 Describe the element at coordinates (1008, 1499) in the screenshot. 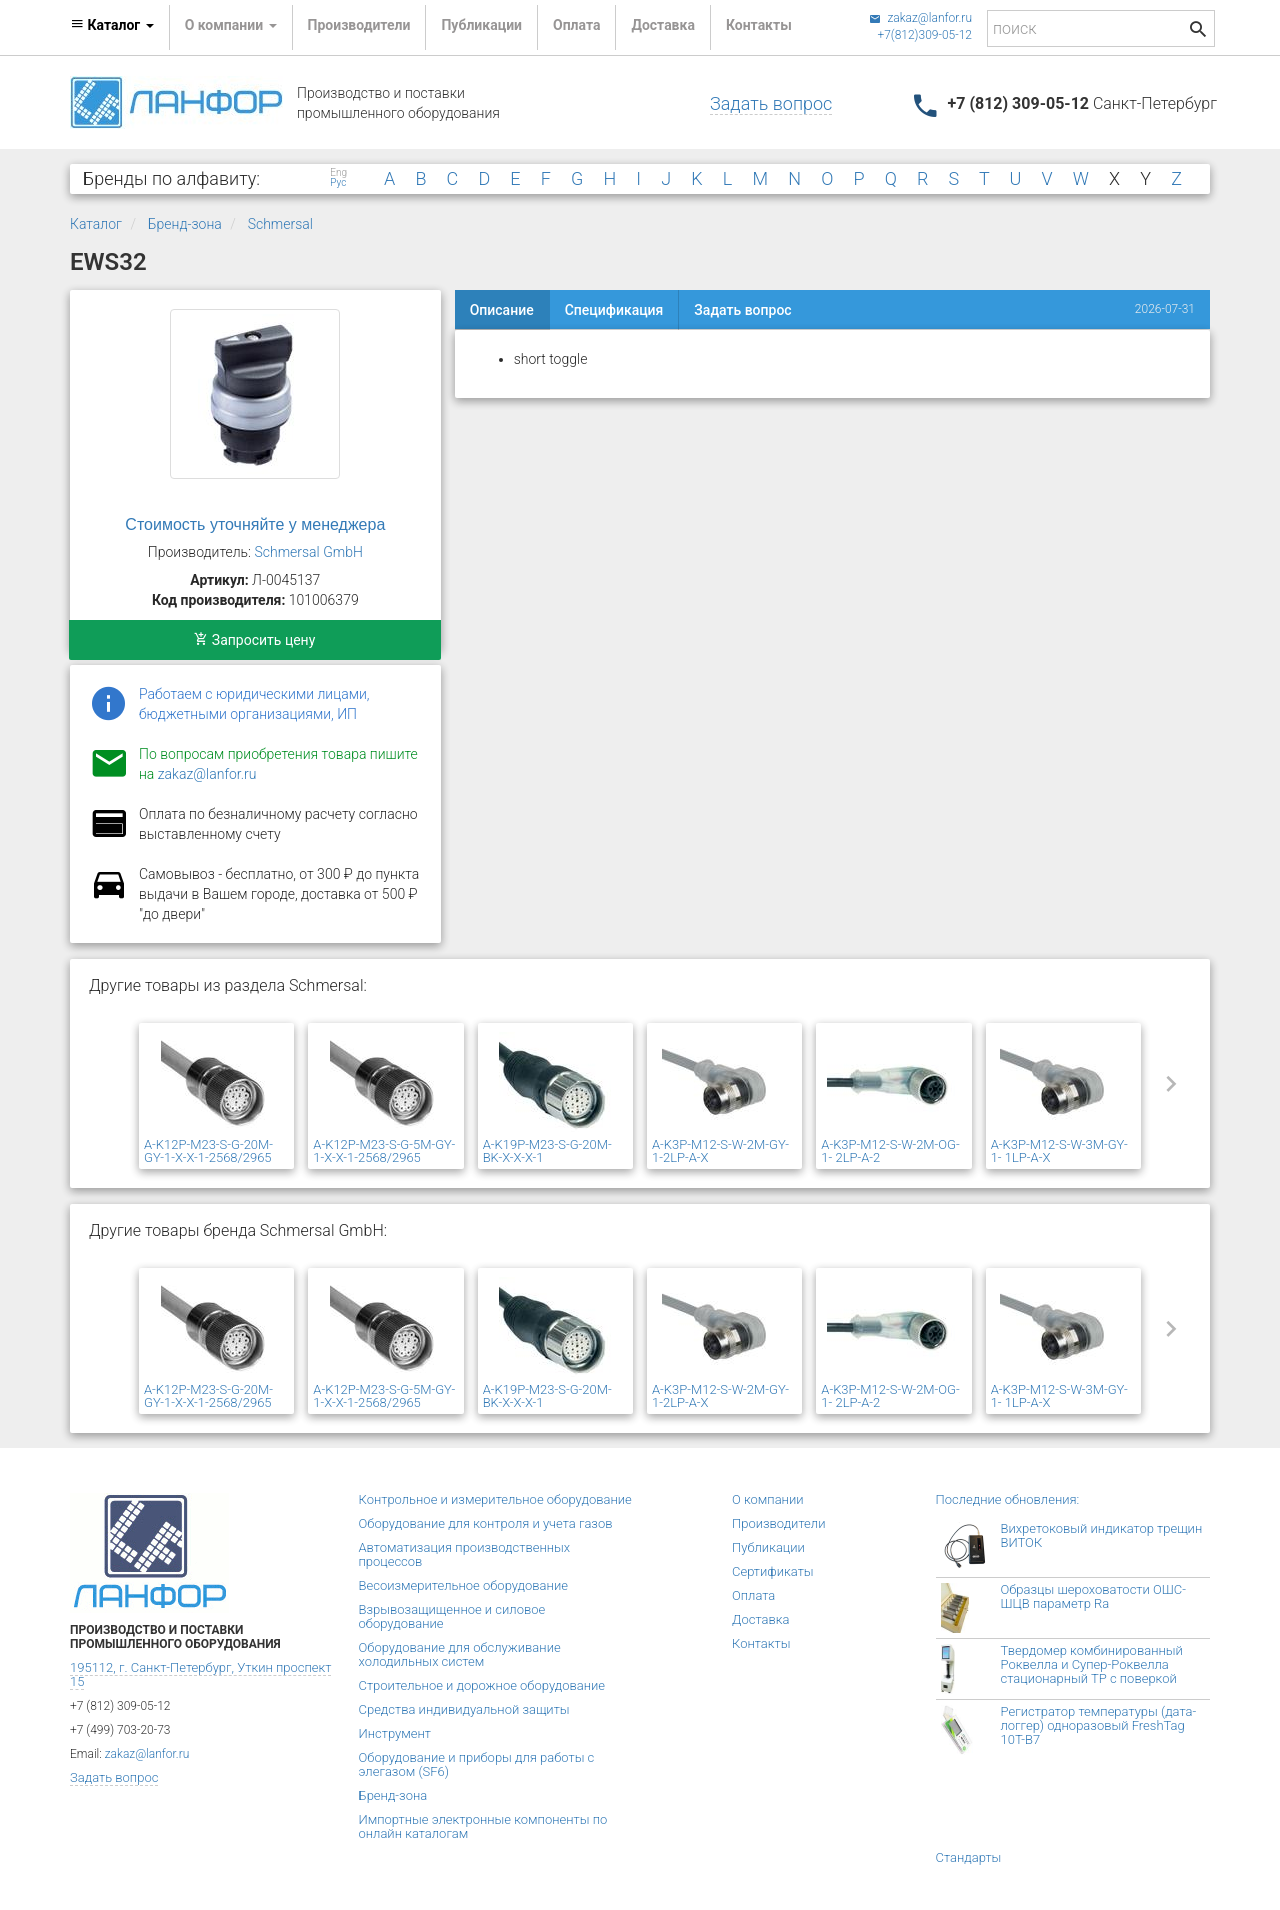

I see `Последние обновления:` at that location.